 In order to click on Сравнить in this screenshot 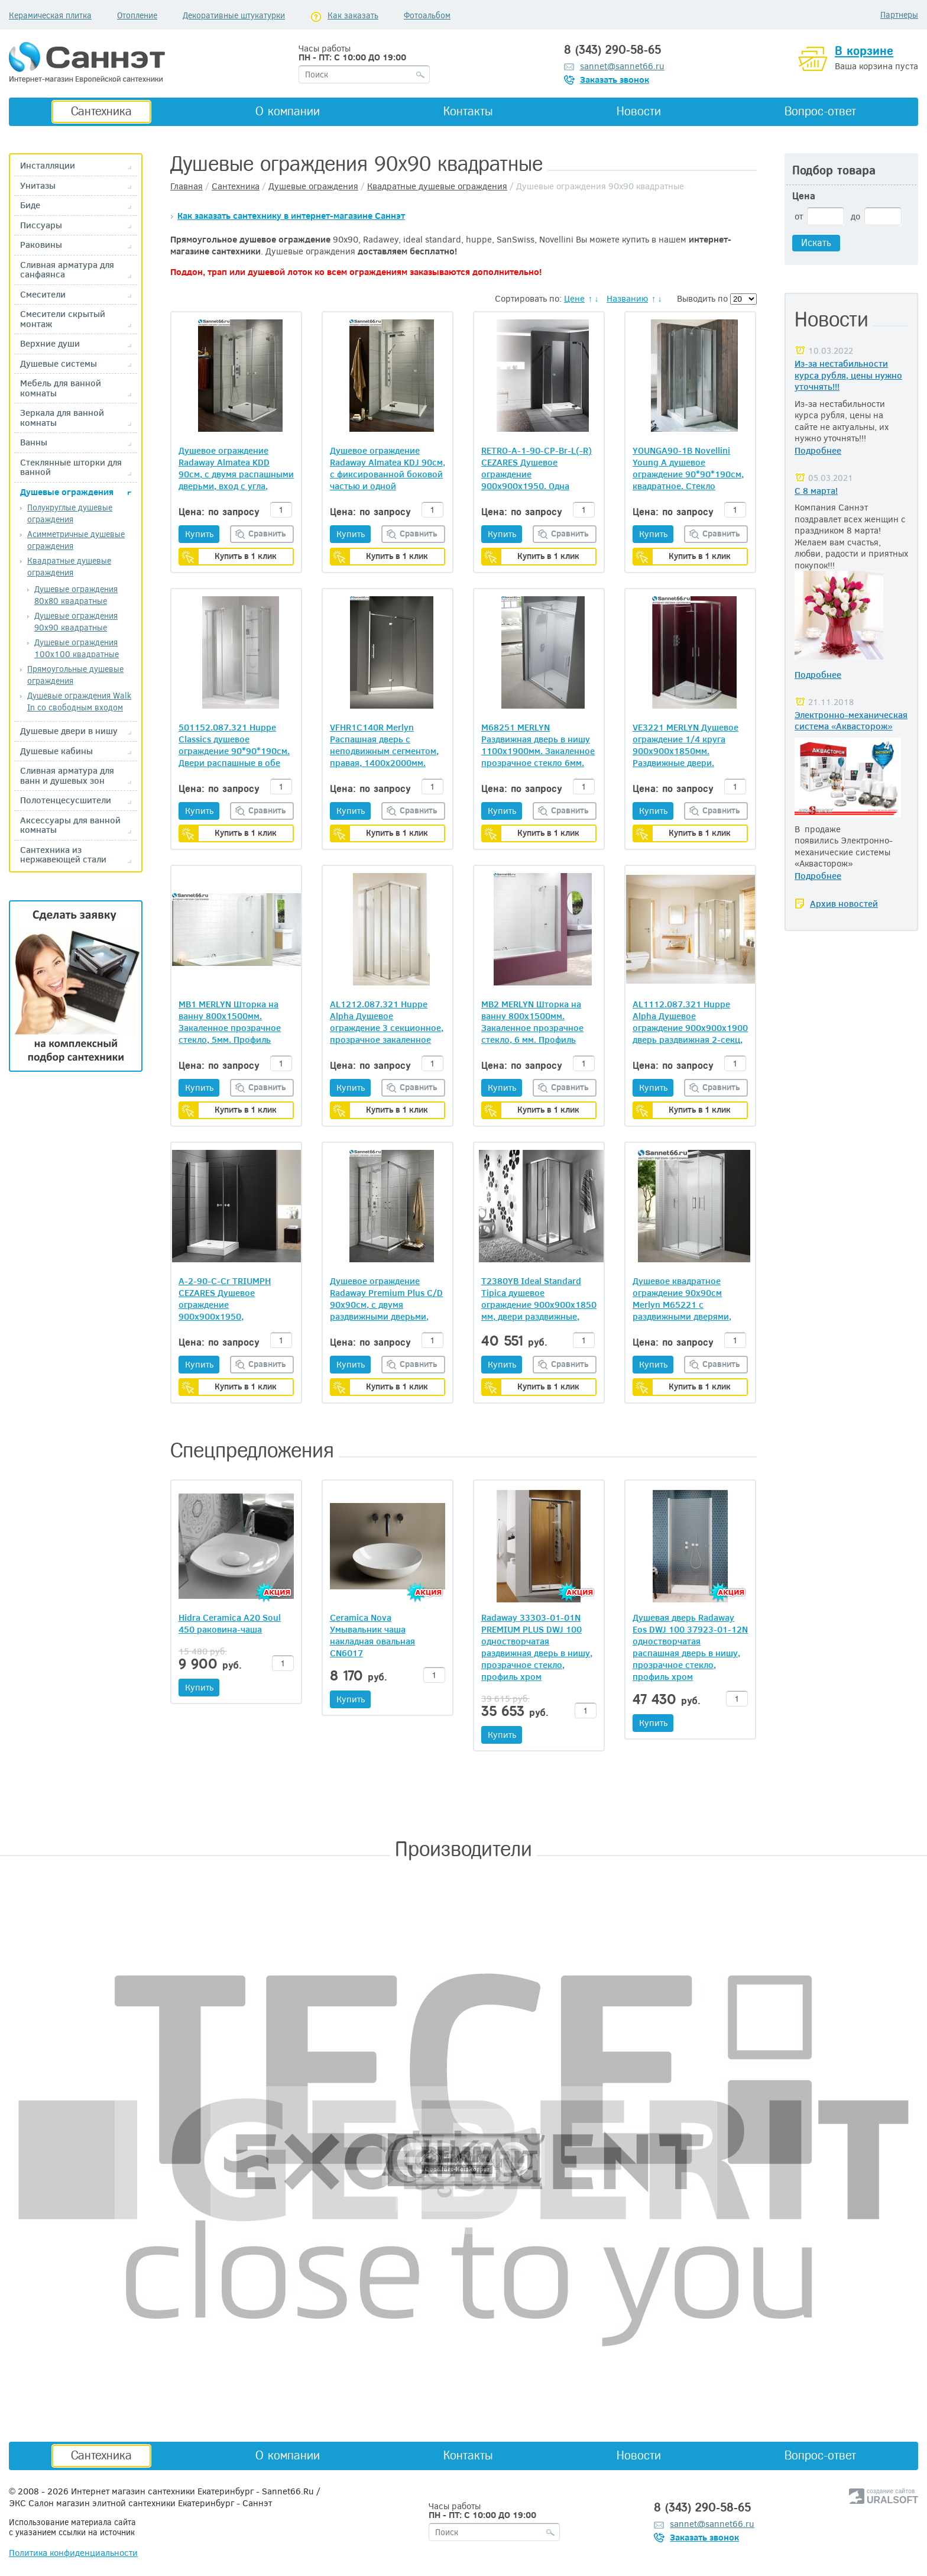, I will do `click(267, 533)`.